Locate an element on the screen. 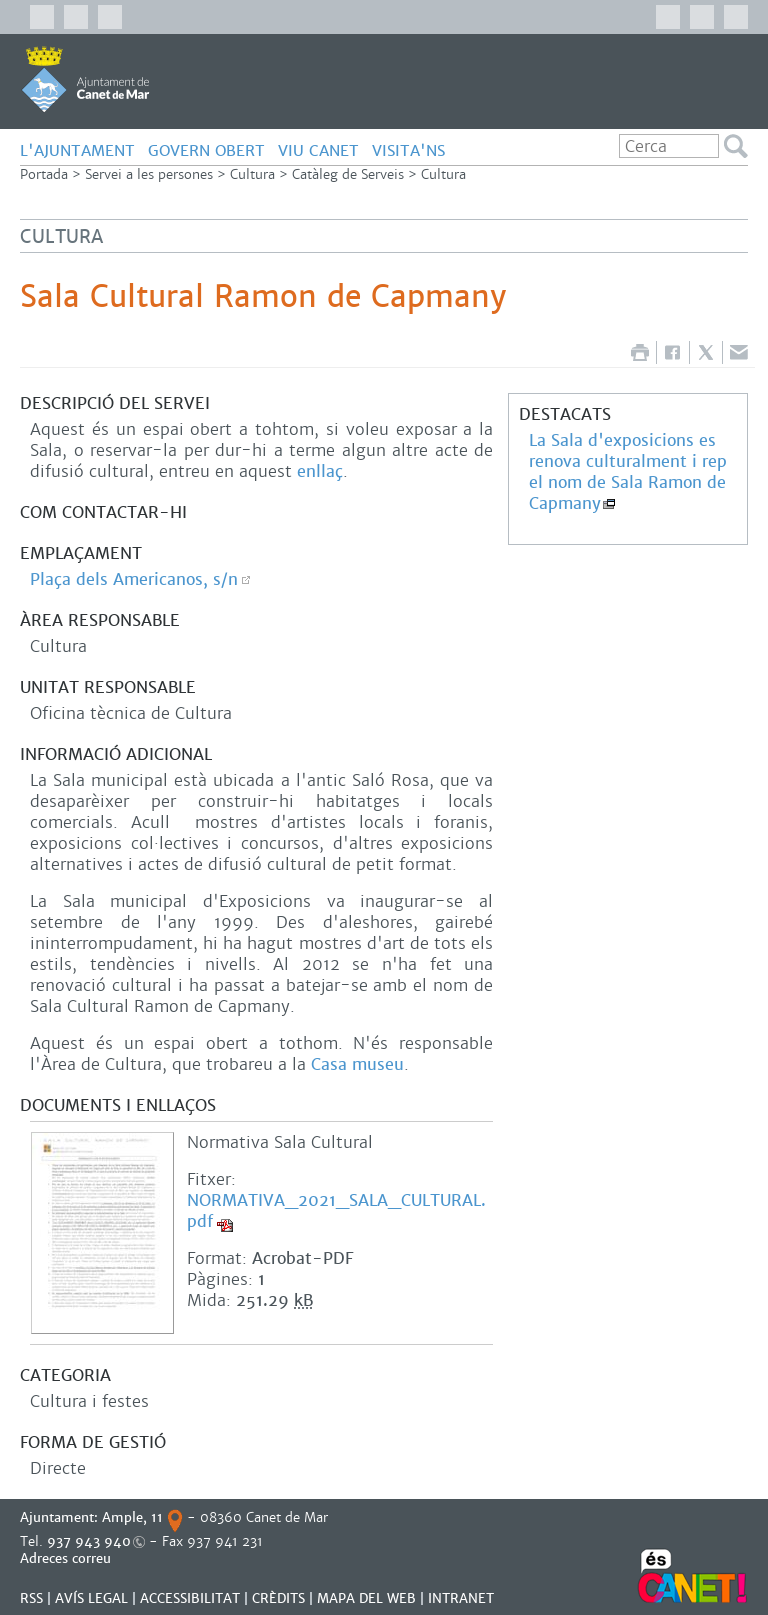 The height and width of the screenshot is (1615, 768). RSS is located at coordinates (31, 1598).